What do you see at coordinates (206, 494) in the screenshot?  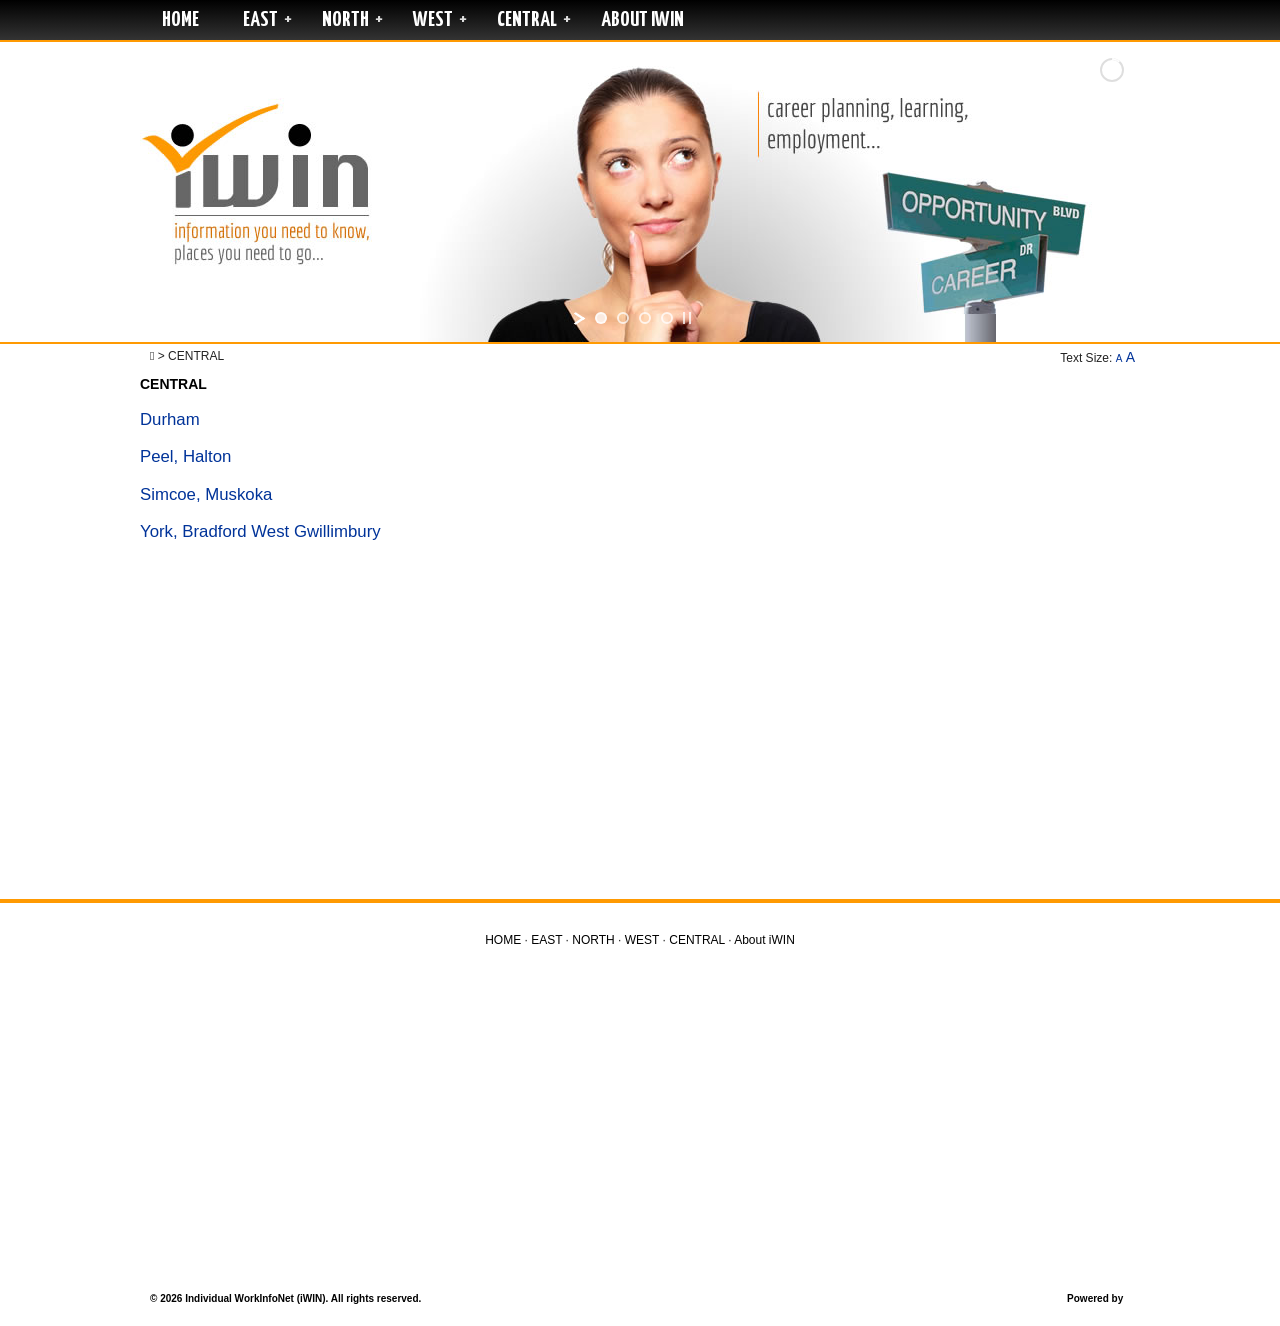 I see `Simcoe, Muskoka` at bounding box center [206, 494].